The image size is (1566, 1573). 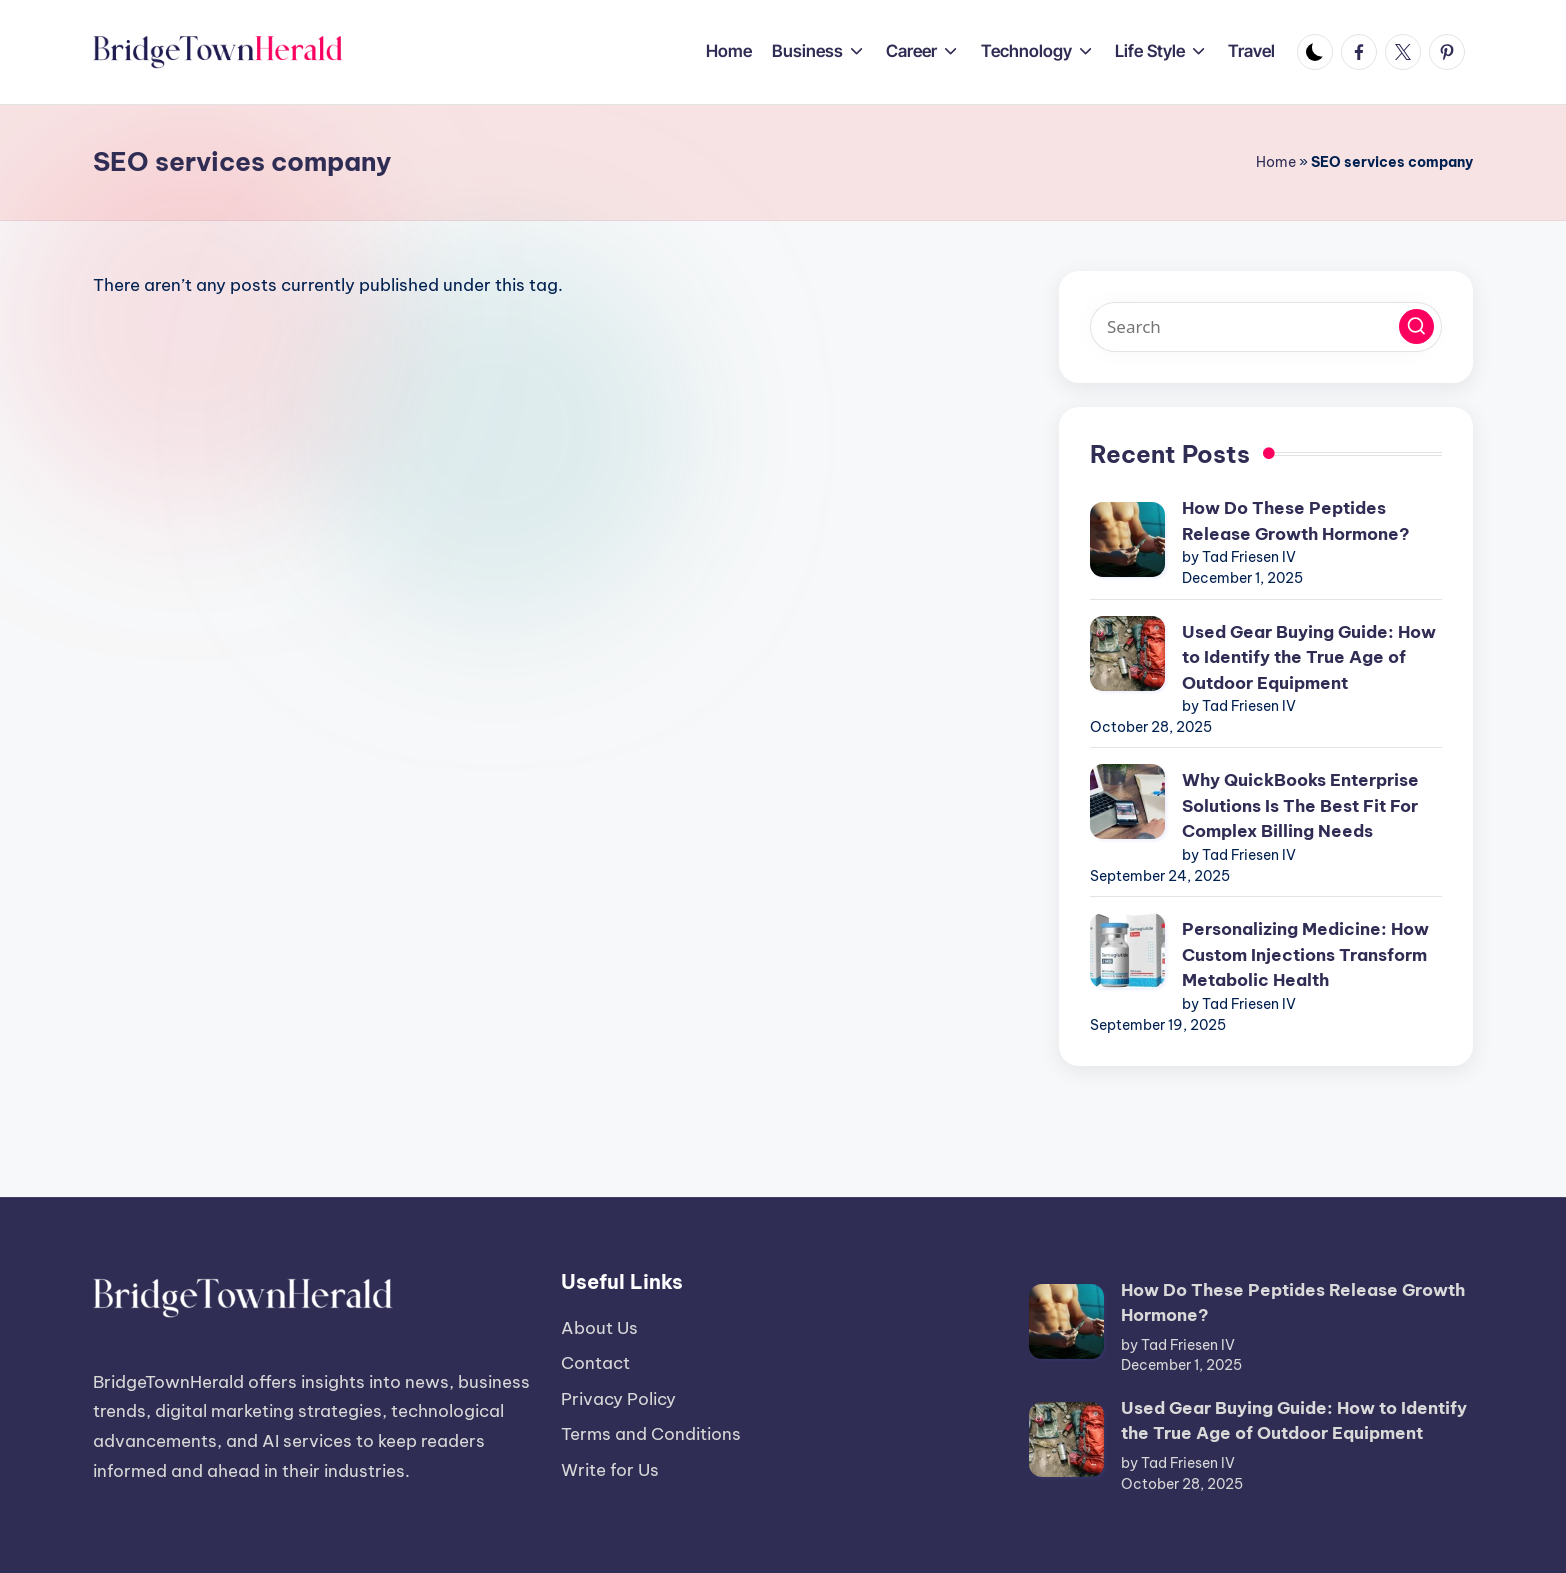 What do you see at coordinates (1300, 805) in the screenshot?
I see `Why QuickBooks Enterprise Solutions Is The Best Fit For Complex Billing Needs` at bounding box center [1300, 805].